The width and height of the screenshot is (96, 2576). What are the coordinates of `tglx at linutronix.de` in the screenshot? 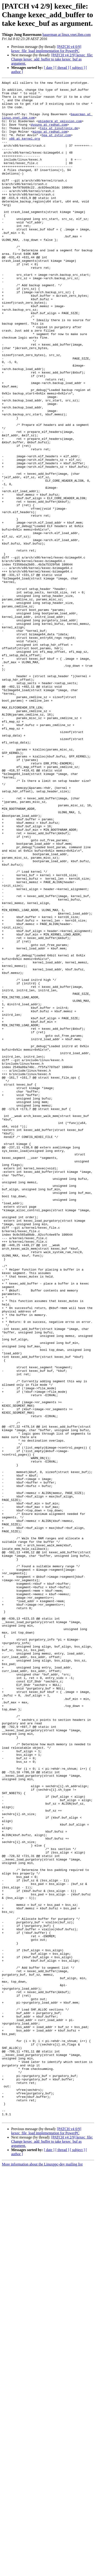 It's located at (59, 138).